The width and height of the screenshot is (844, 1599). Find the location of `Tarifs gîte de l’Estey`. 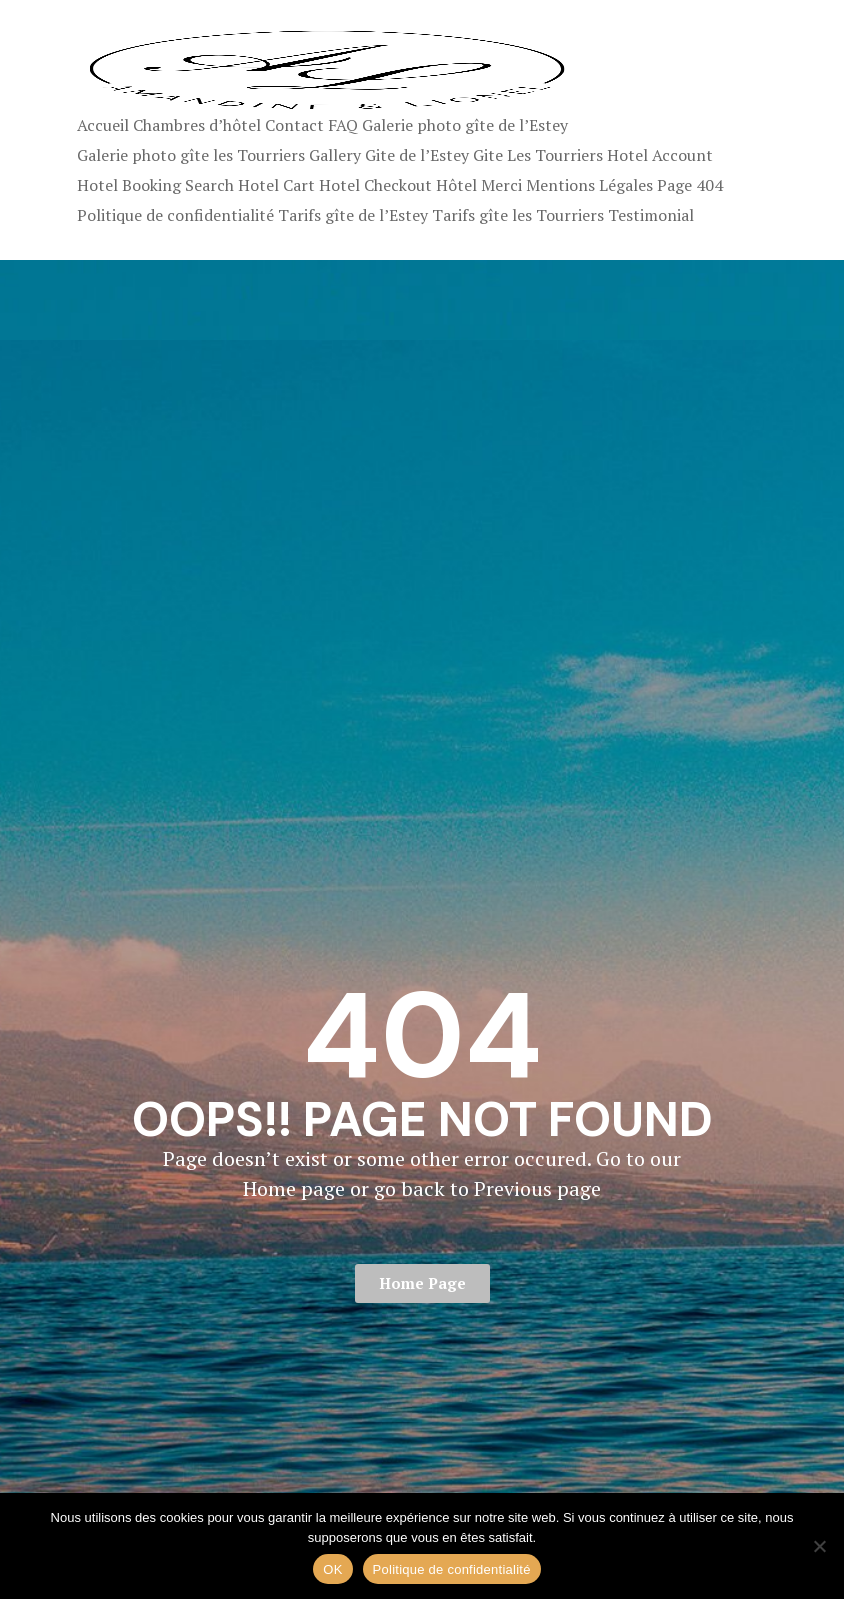

Tarifs gîte de l’Estey is located at coordinates (353, 215).